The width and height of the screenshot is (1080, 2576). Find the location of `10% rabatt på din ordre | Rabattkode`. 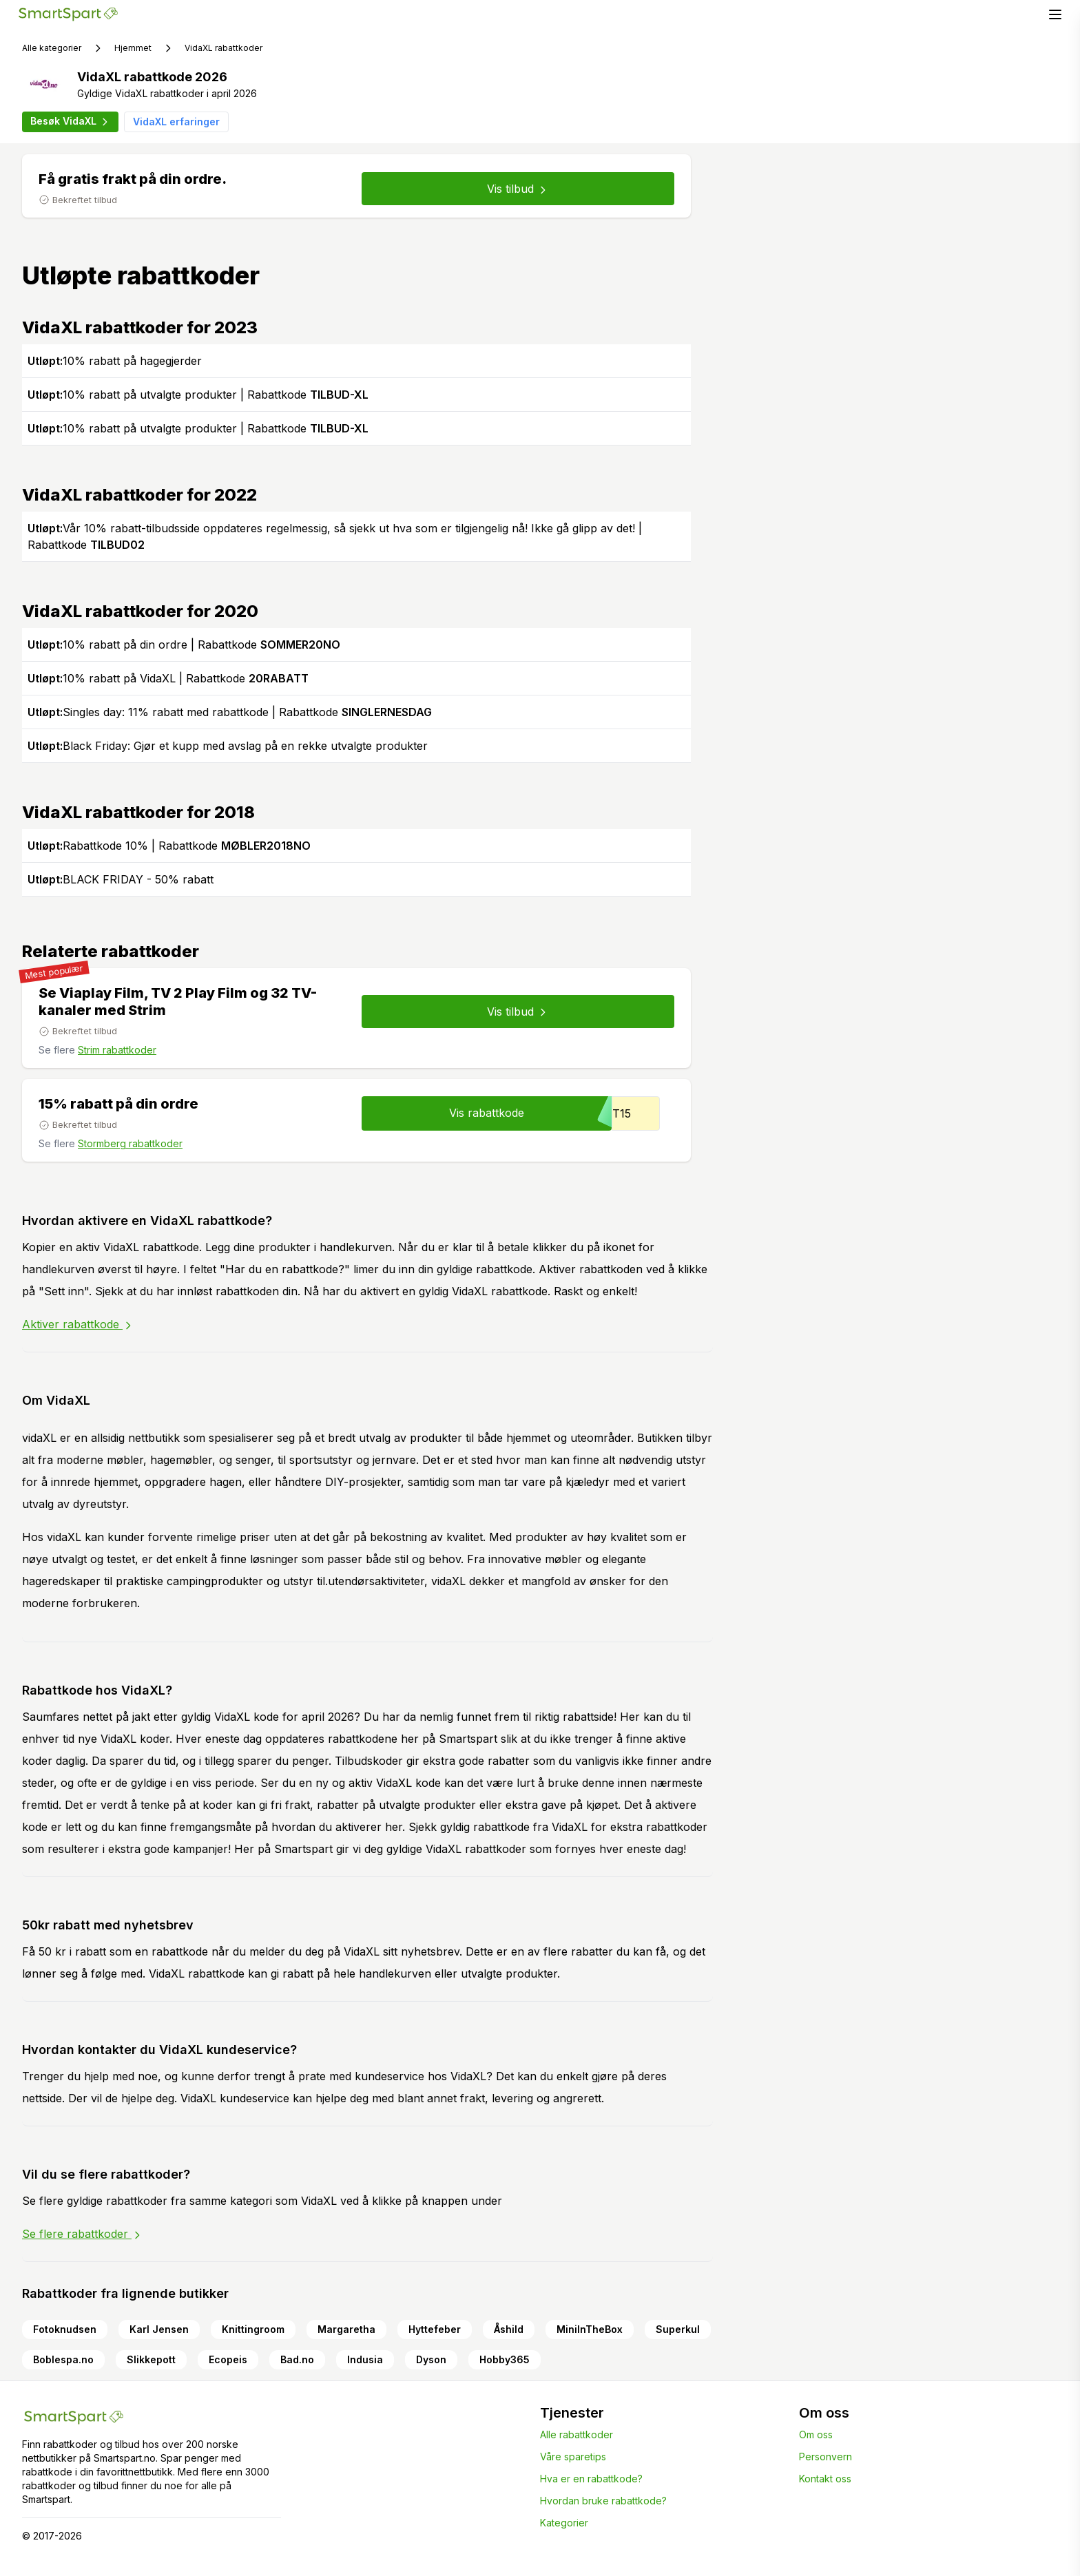

10% rabatt på din ordre | Rabattkode is located at coordinates (184, 644).